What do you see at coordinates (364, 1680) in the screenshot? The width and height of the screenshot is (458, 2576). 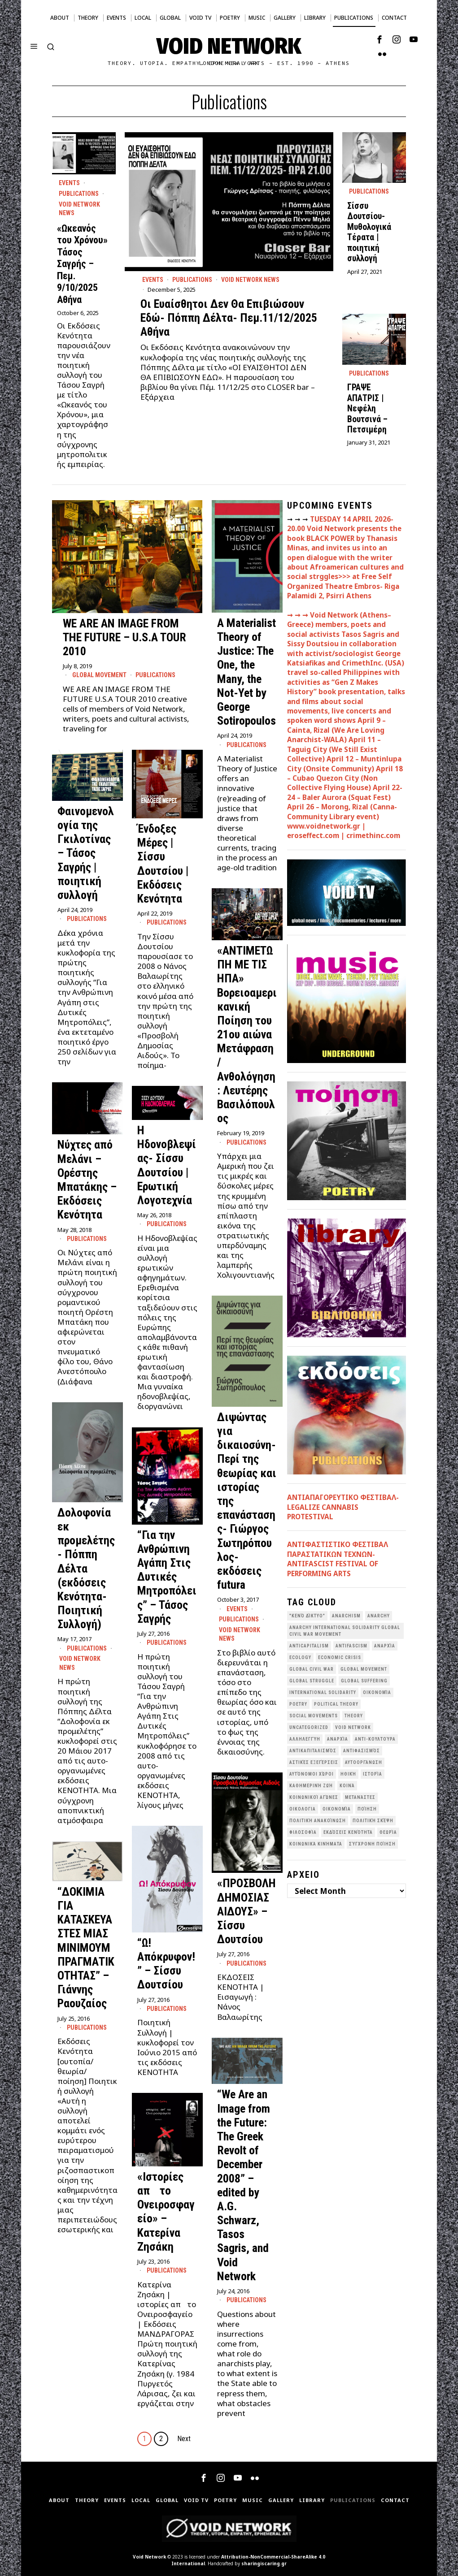 I see `Global suffering [Global suffering (39 items)]` at bounding box center [364, 1680].